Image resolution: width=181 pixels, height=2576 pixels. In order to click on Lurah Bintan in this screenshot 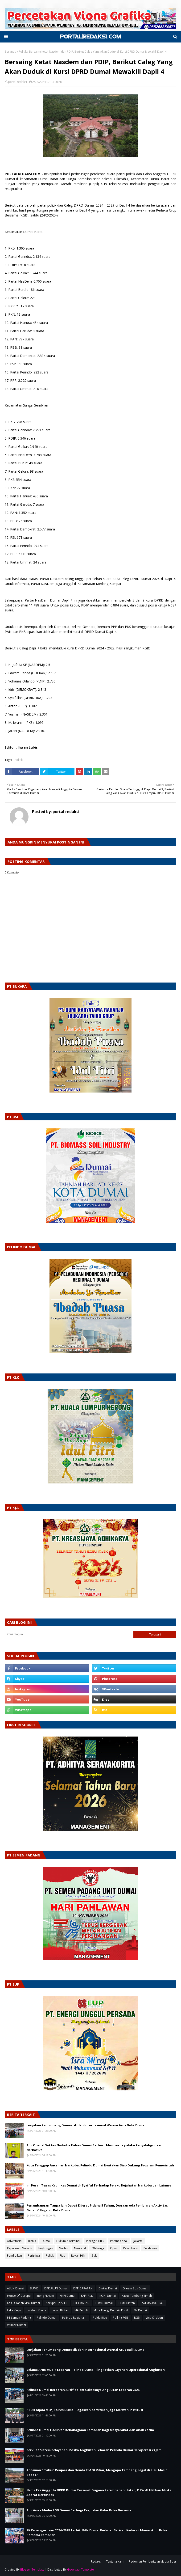, I will do `click(60, 2310)`.